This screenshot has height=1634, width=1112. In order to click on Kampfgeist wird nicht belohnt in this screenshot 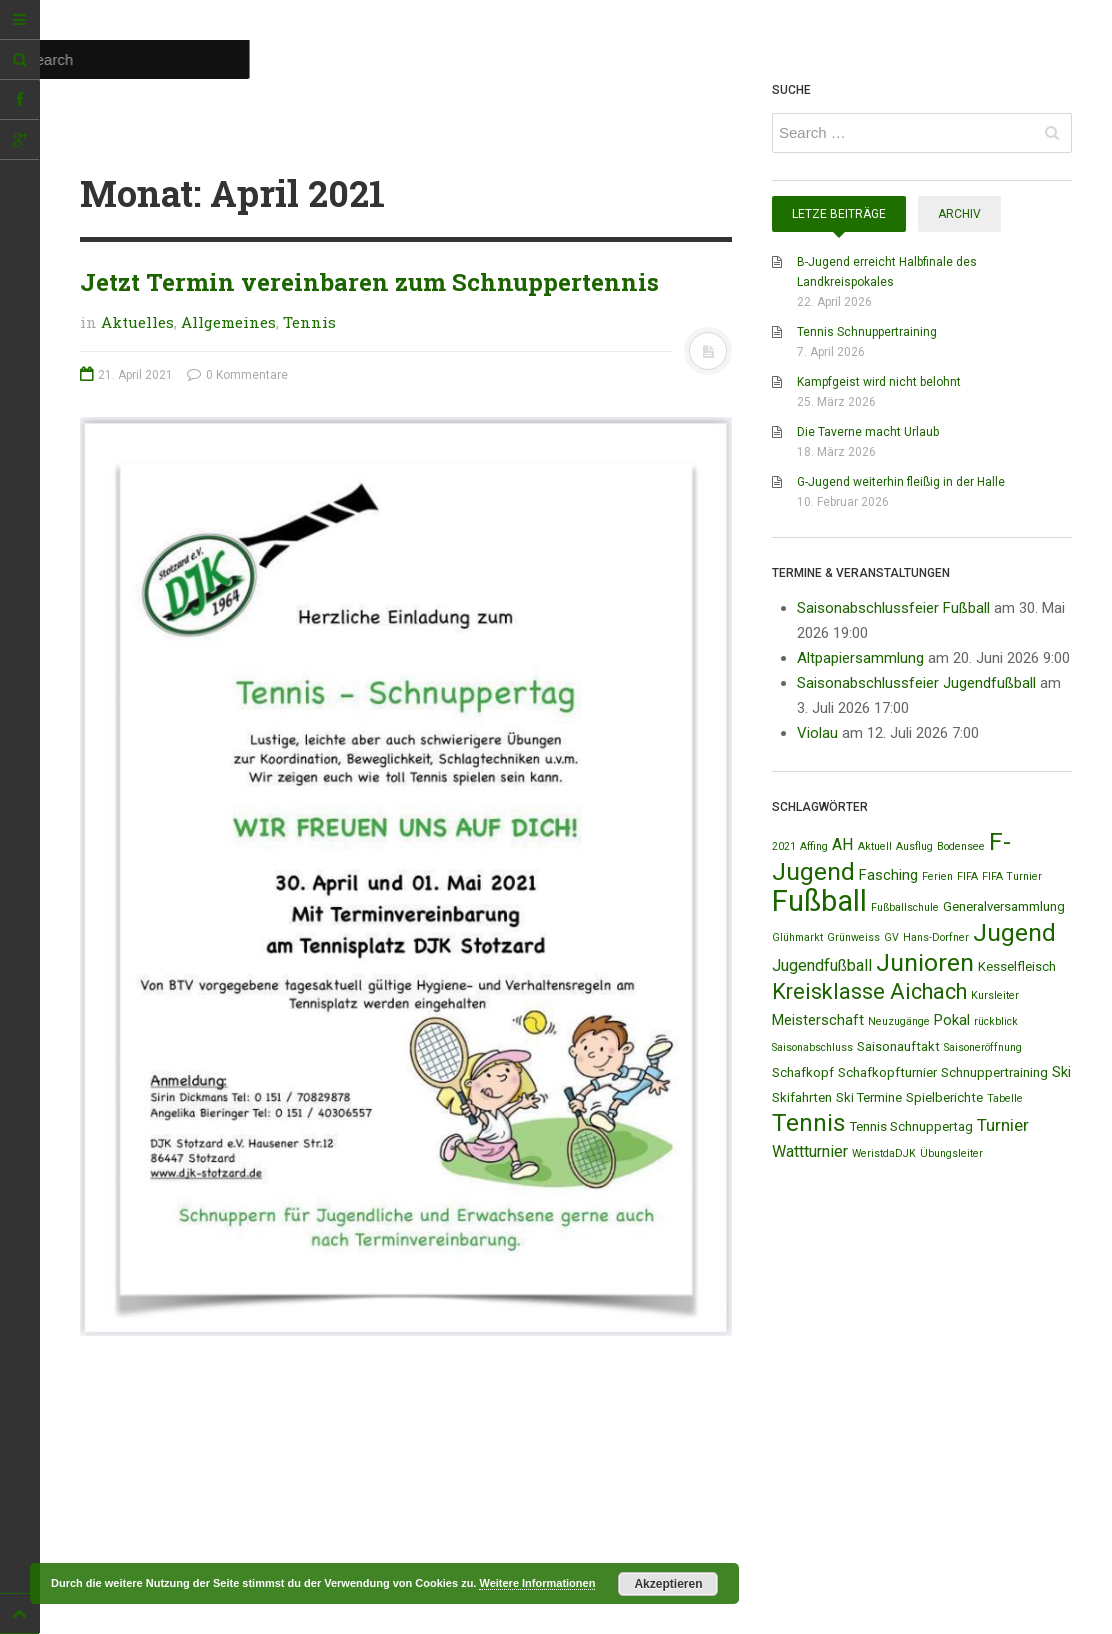, I will do `click(879, 382)`.